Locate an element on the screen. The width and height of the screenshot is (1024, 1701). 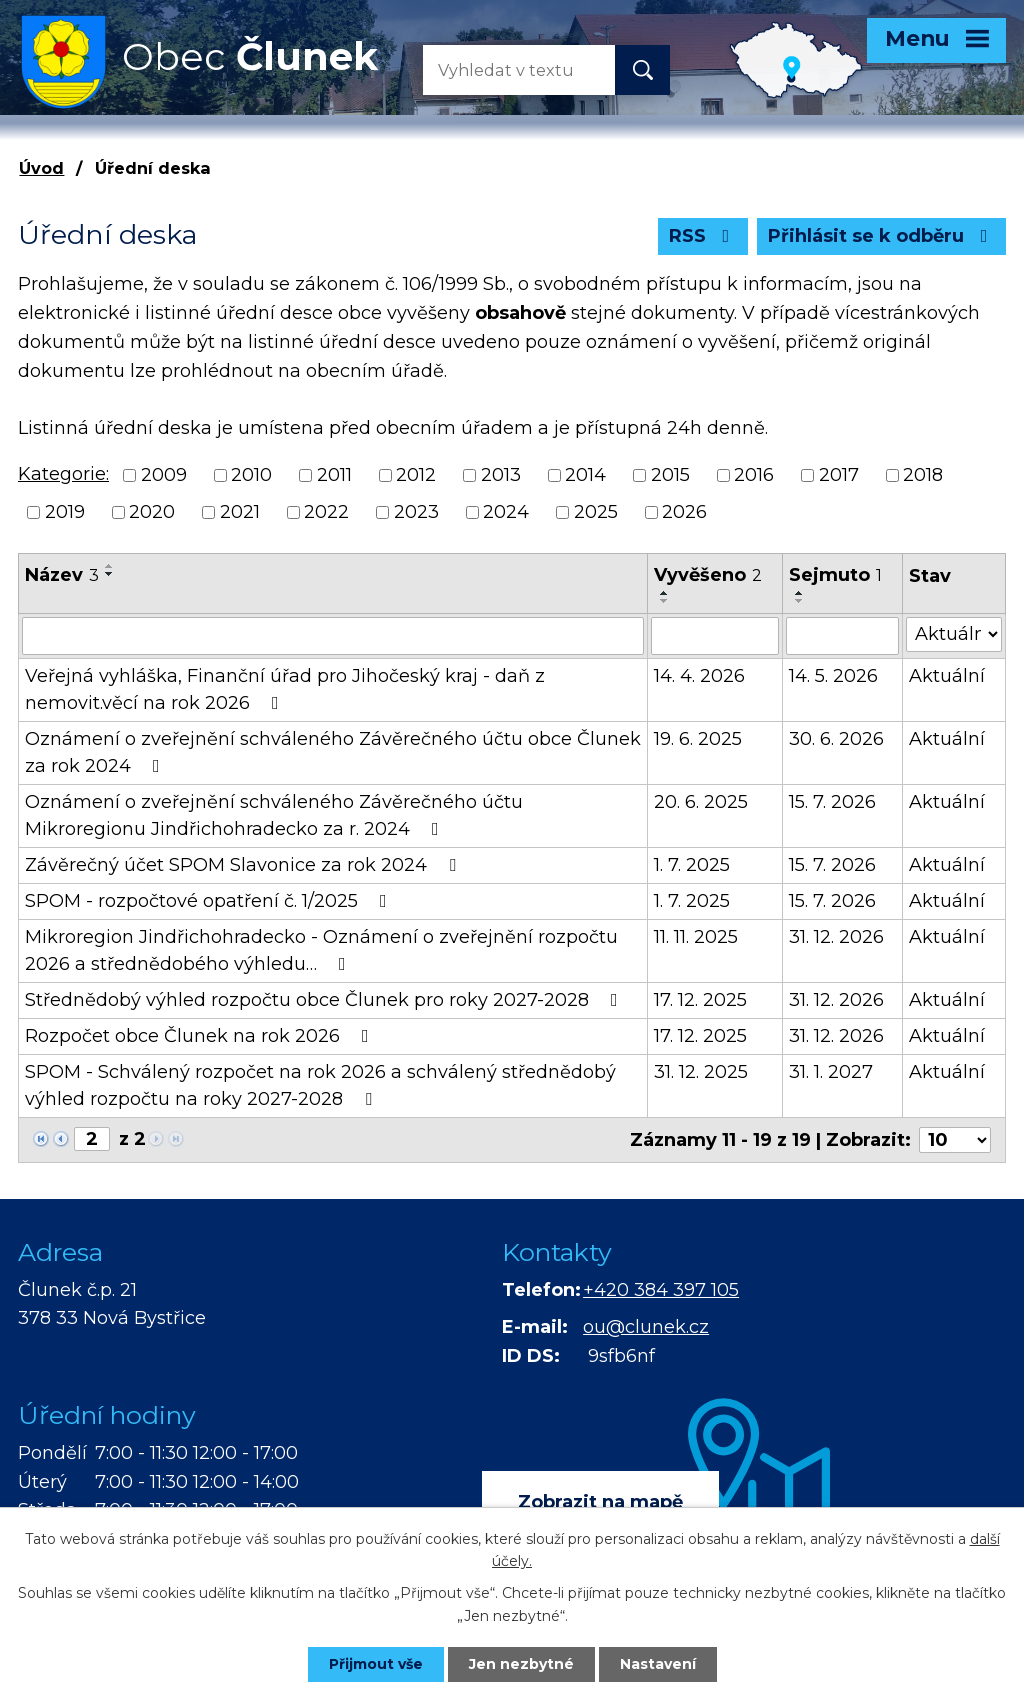
Úvod is located at coordinates (41, 168).